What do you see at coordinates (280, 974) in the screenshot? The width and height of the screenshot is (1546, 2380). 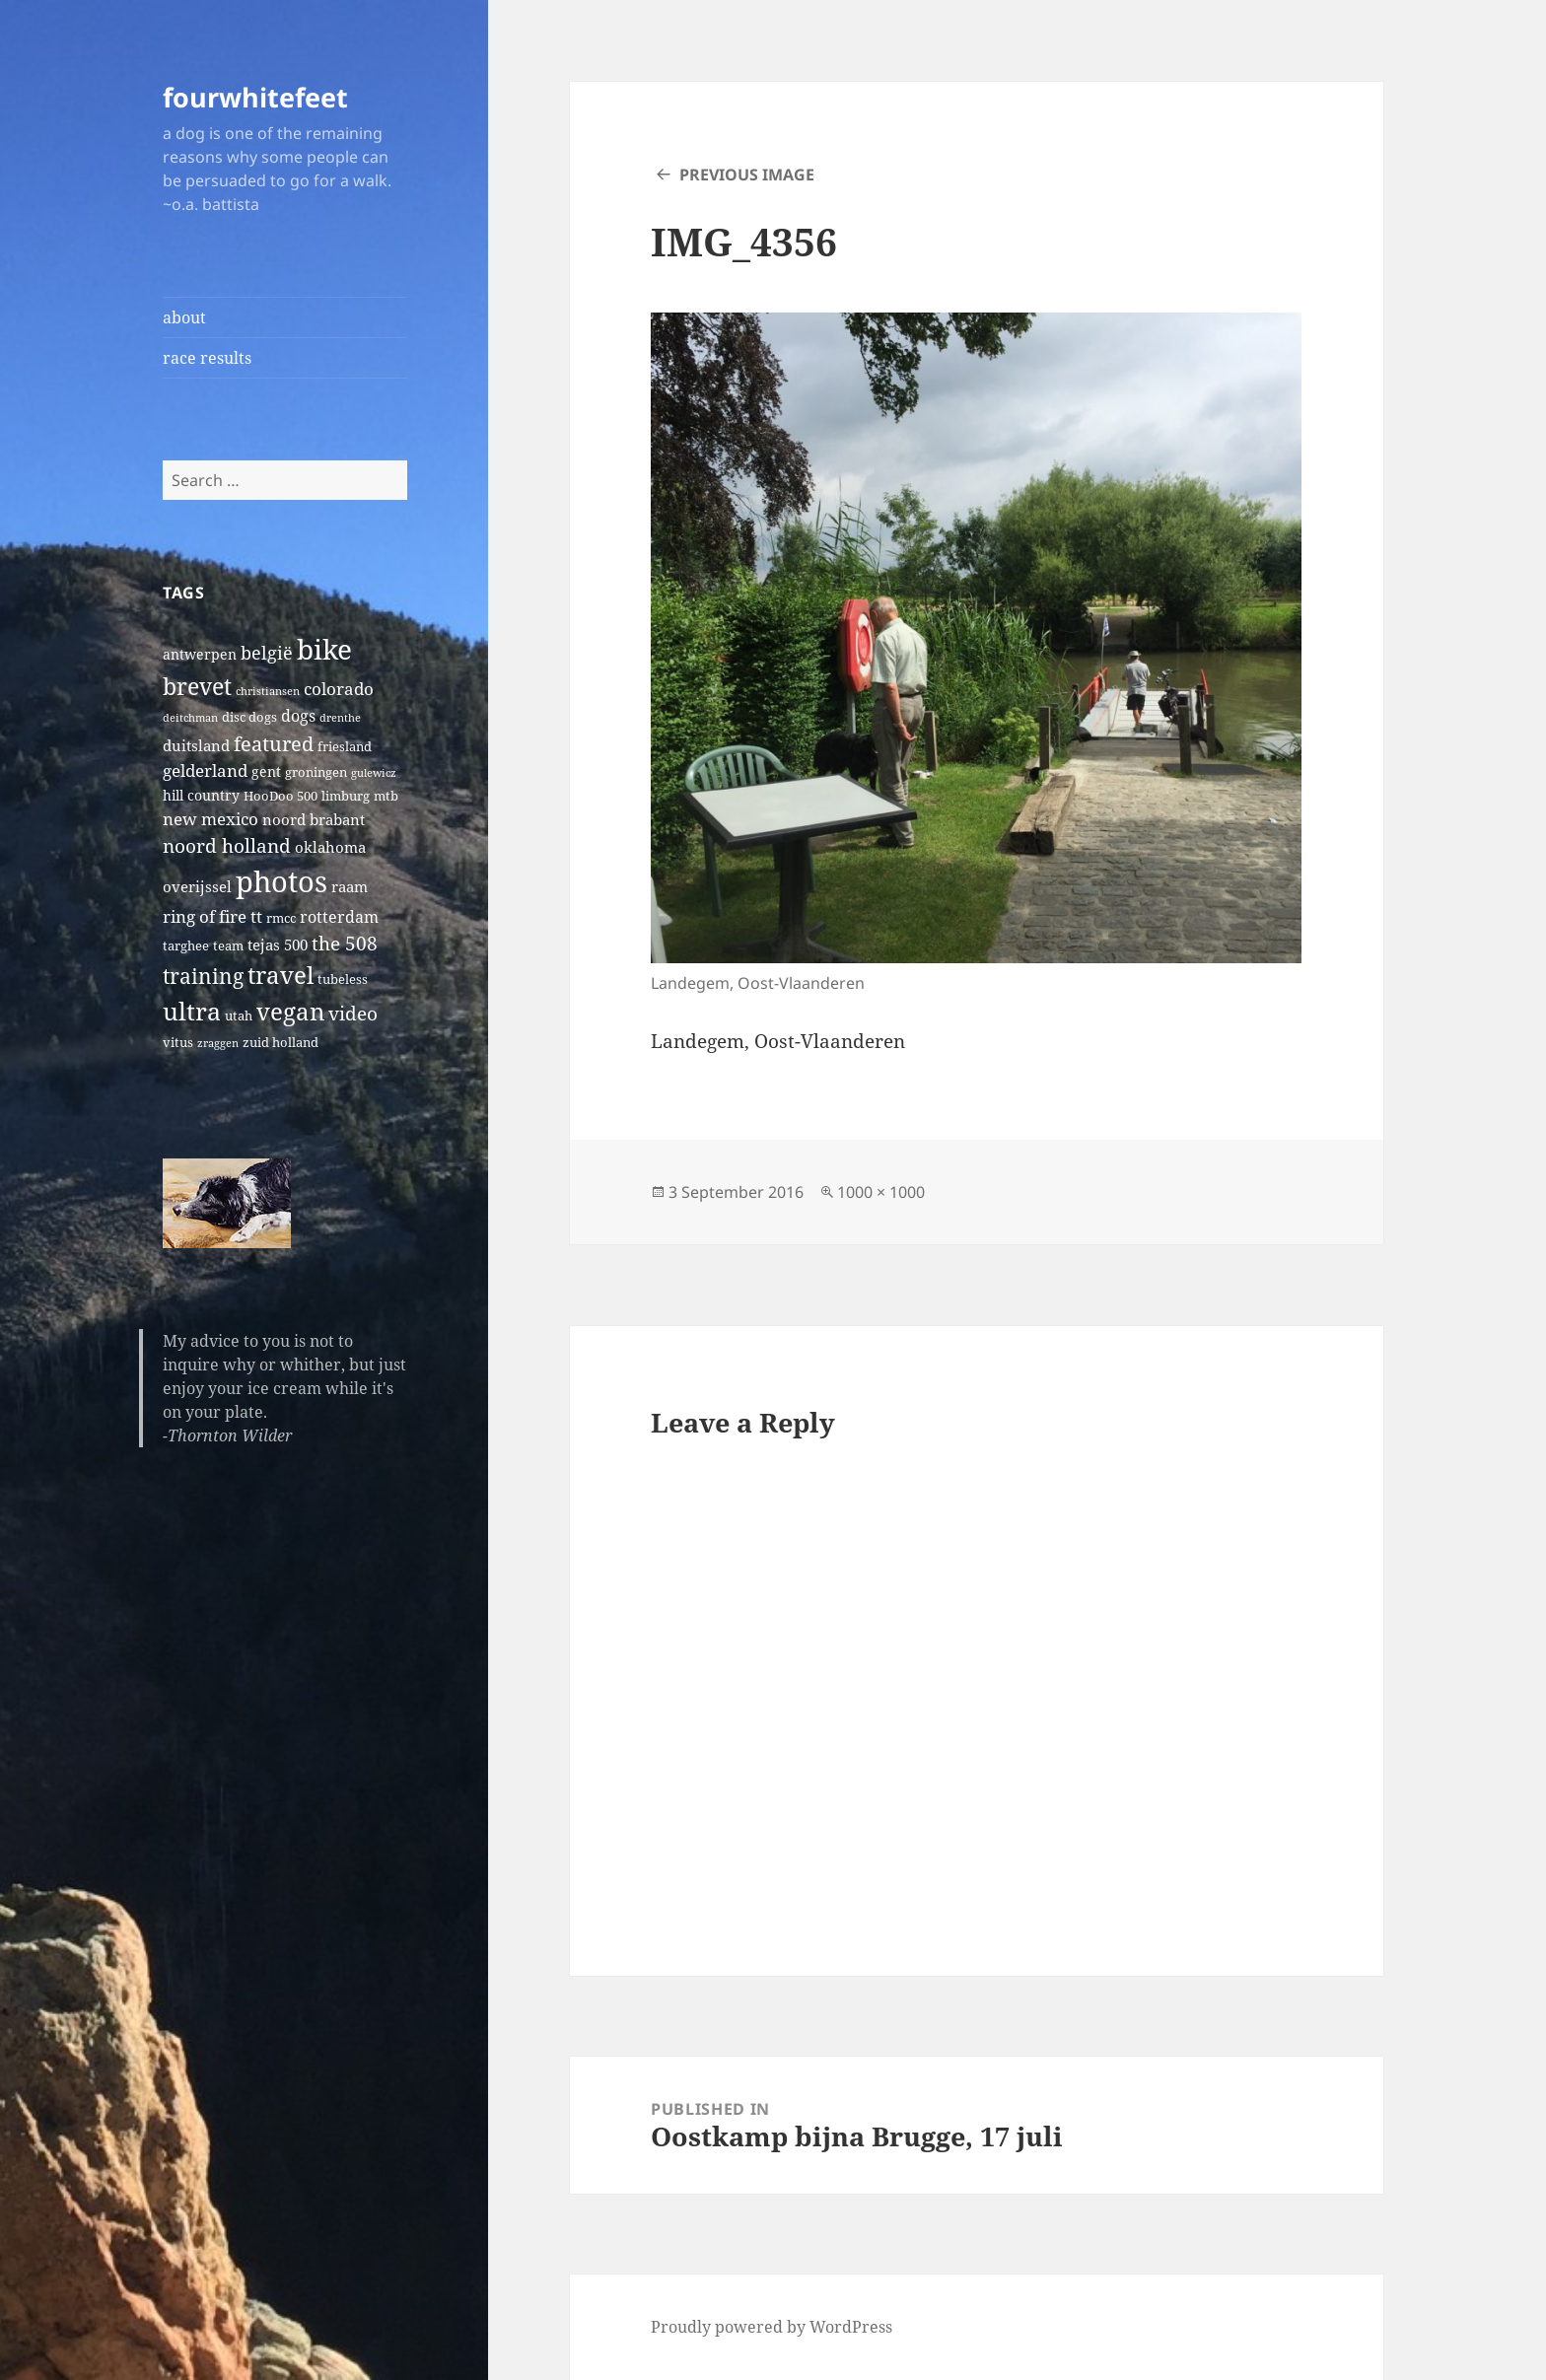 I see `travel [travel (31 items)]` at bounding box center [280, 974].